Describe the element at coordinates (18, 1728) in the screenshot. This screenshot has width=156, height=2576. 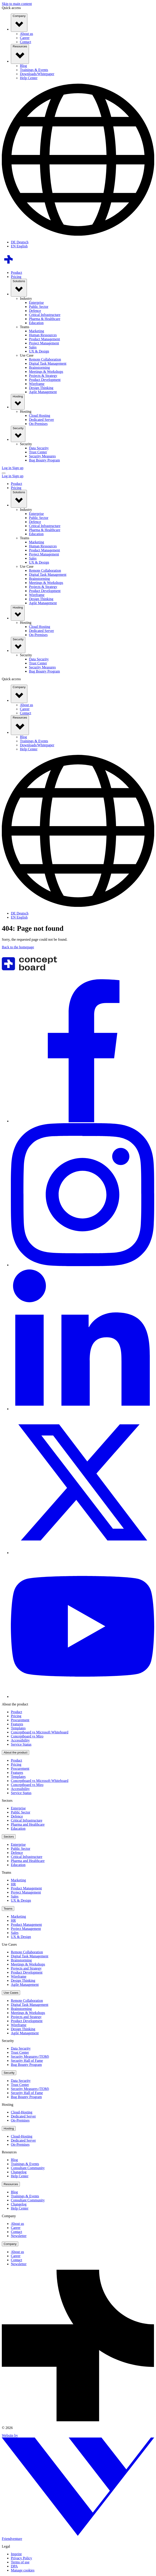
I see `Templates` at that location.